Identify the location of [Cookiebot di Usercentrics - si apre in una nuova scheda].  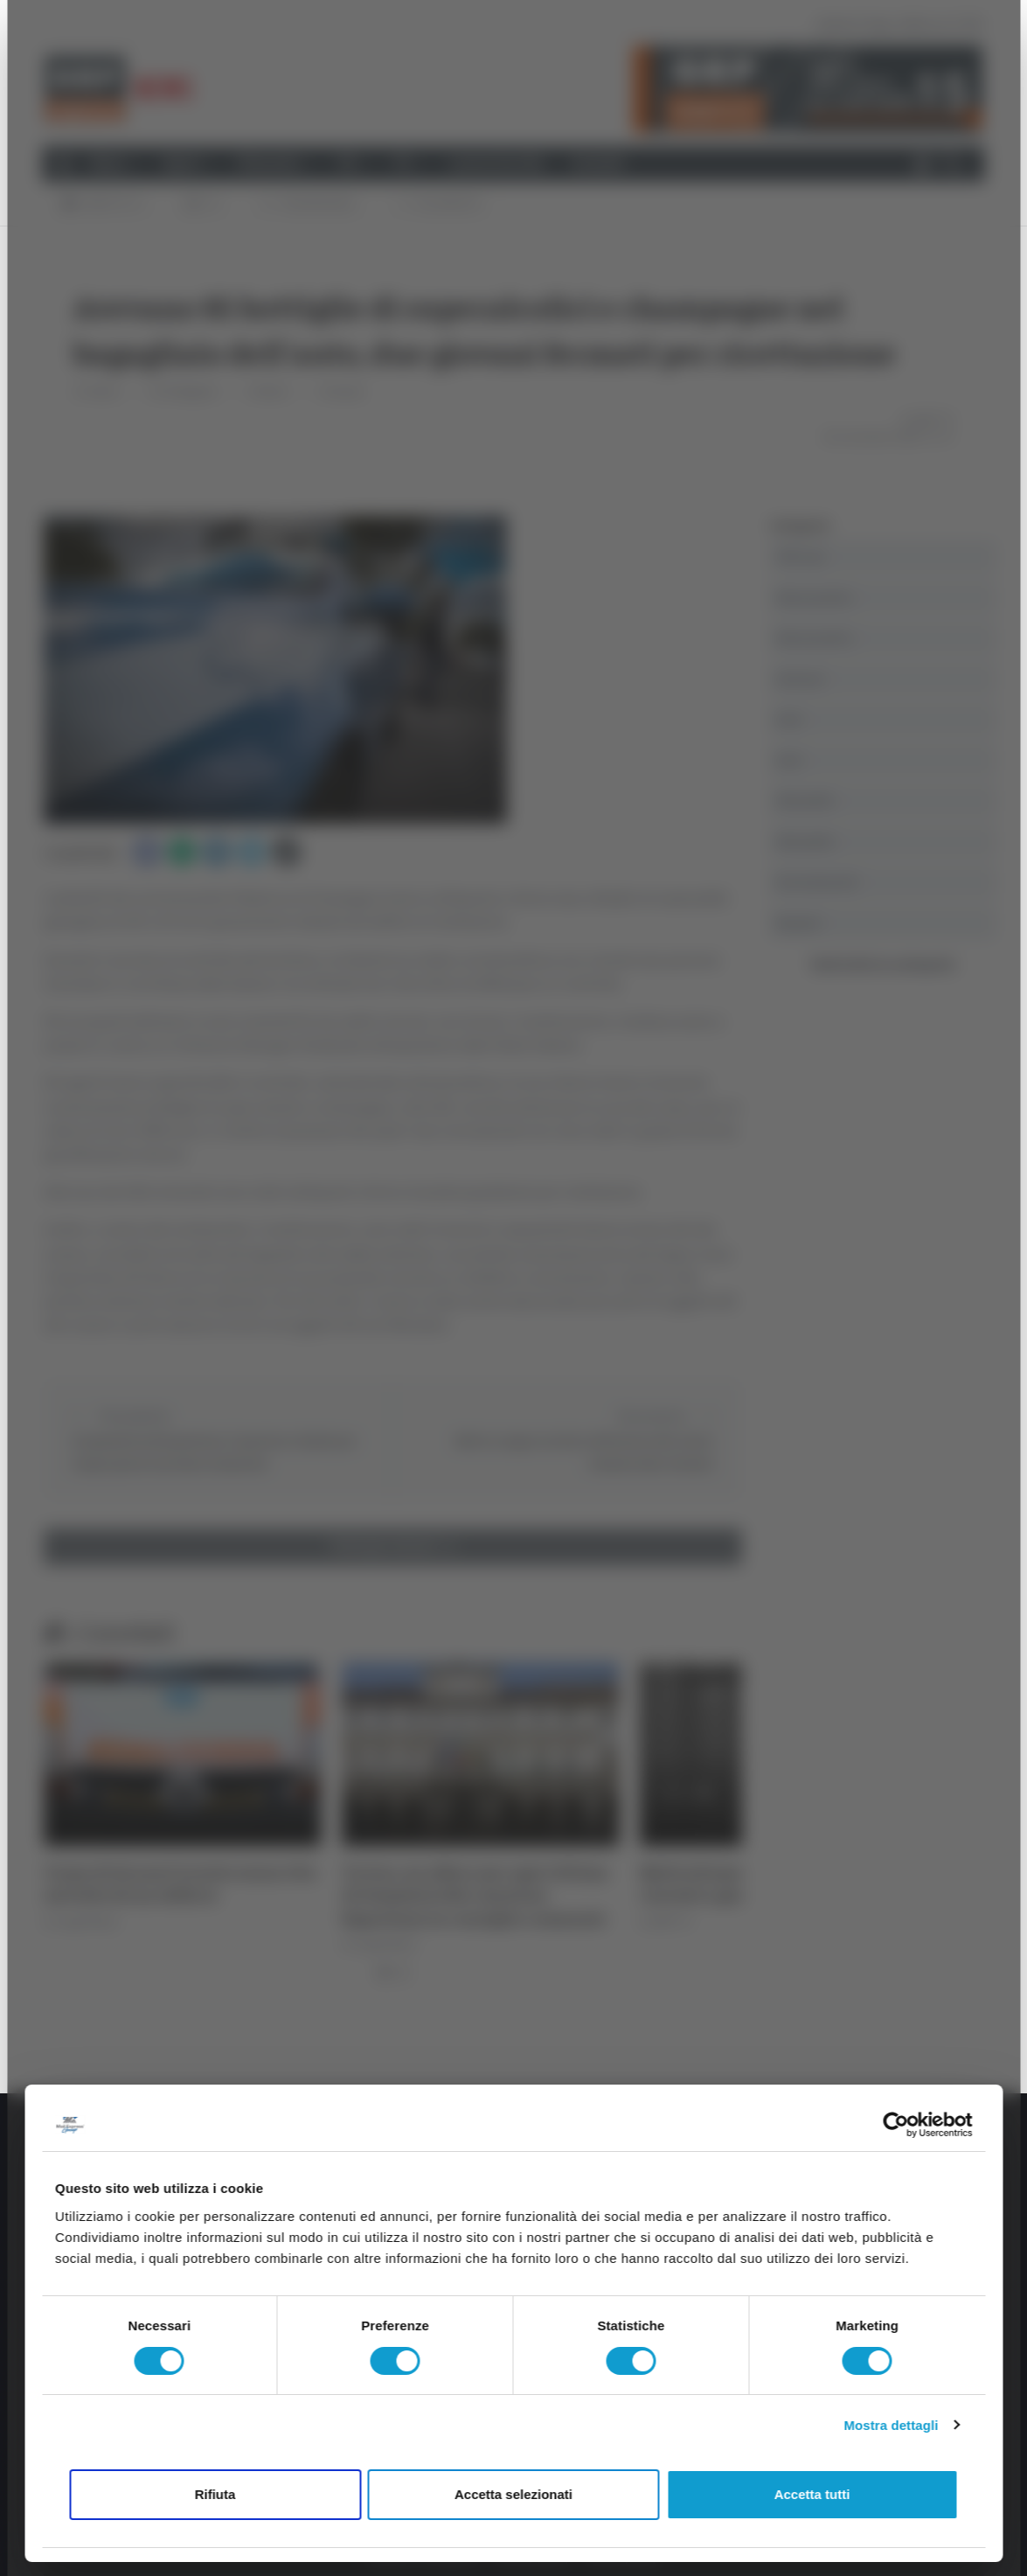
(895, 2125).